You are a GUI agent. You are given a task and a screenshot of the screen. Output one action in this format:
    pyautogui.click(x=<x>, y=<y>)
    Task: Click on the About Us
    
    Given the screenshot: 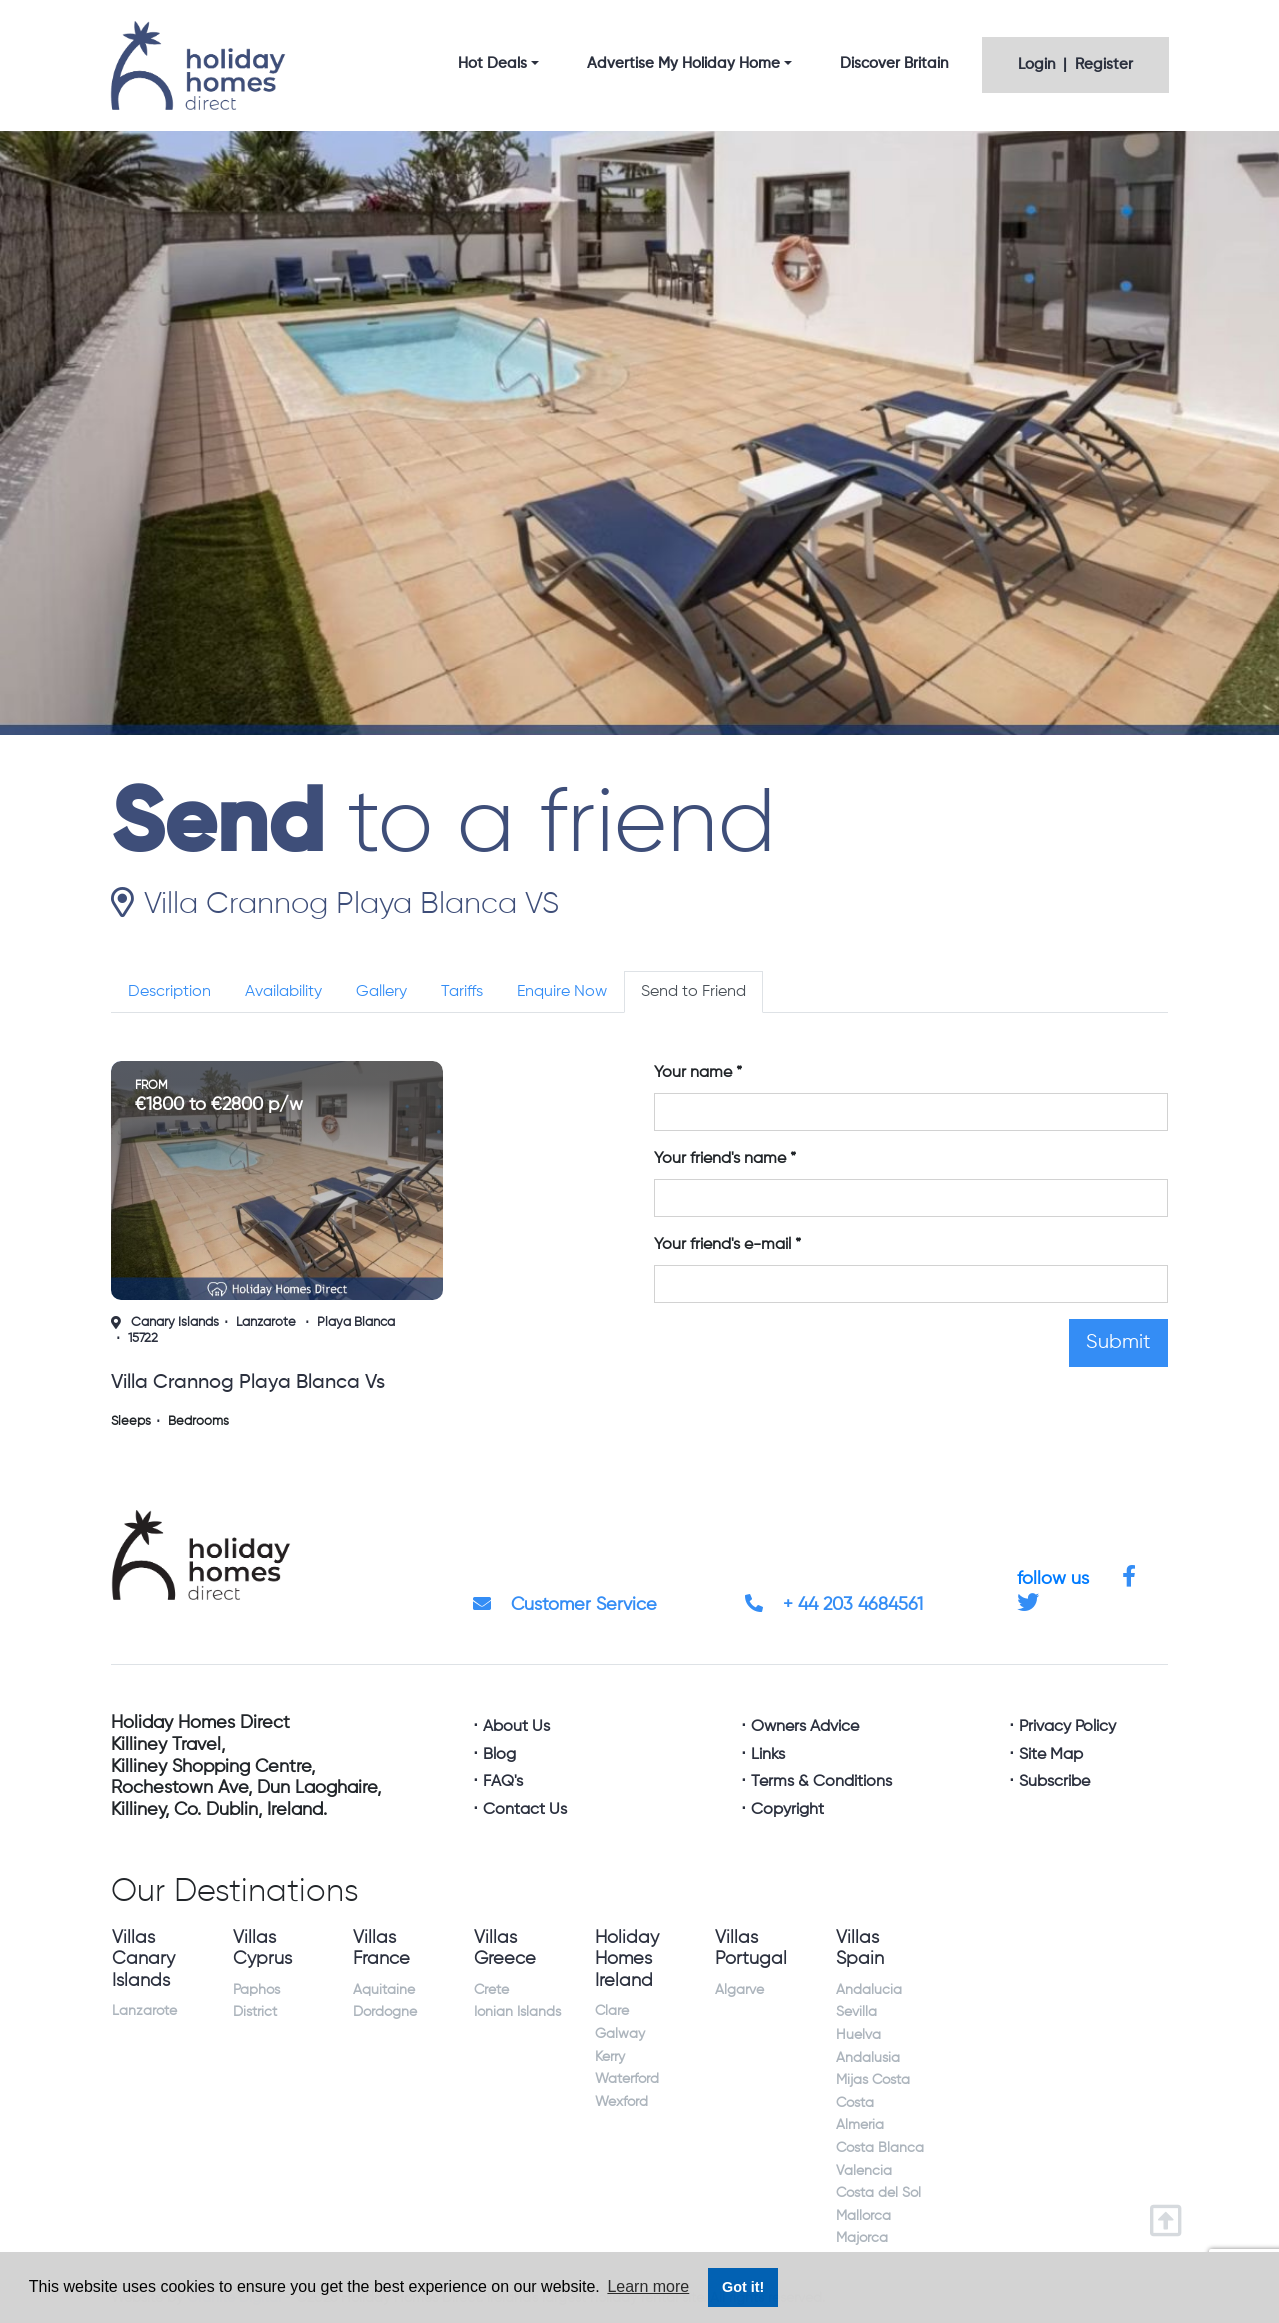 What is the action you would take?
    pyautogui.click(x=516, y=1727)
    